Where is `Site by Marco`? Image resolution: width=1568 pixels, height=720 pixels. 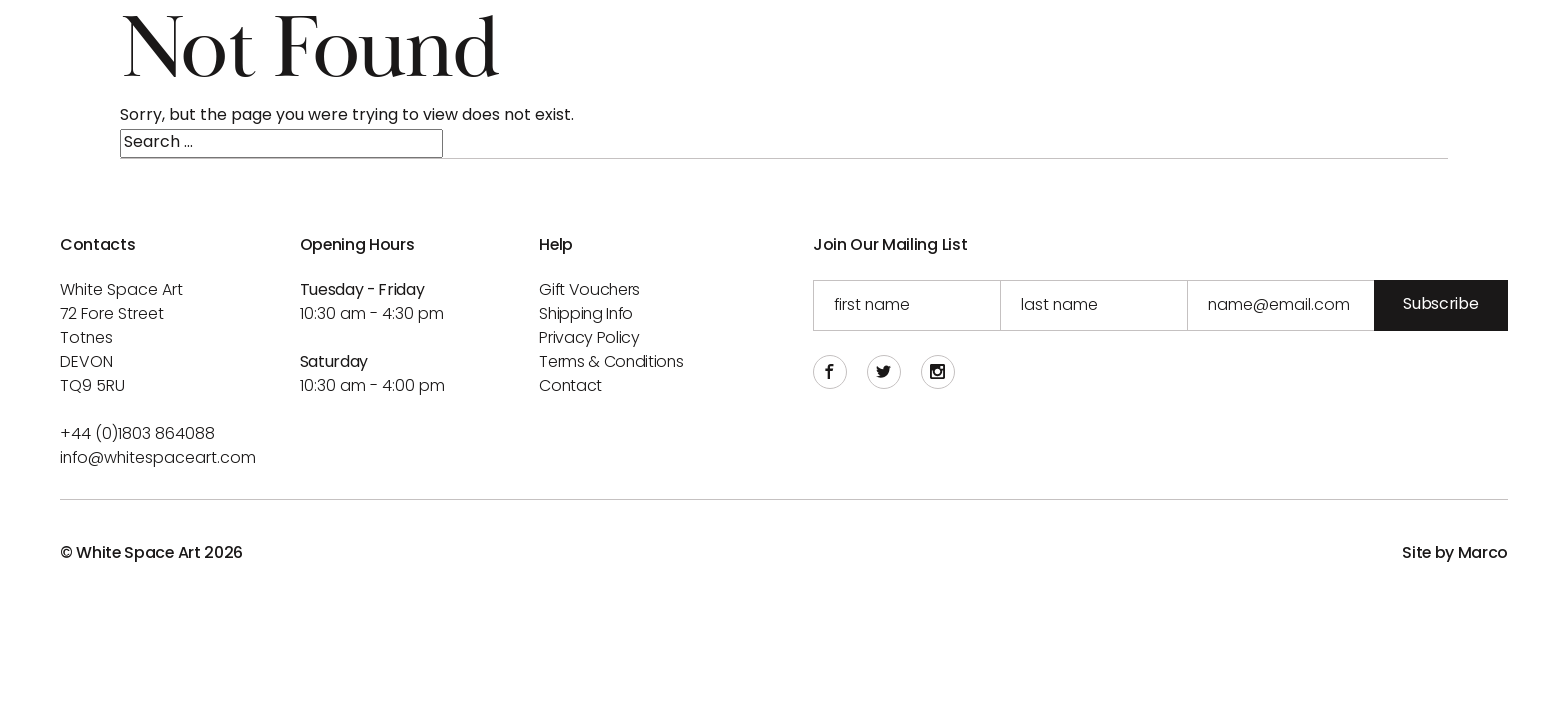
Site by Marco is located at coordinates (1455, 554).